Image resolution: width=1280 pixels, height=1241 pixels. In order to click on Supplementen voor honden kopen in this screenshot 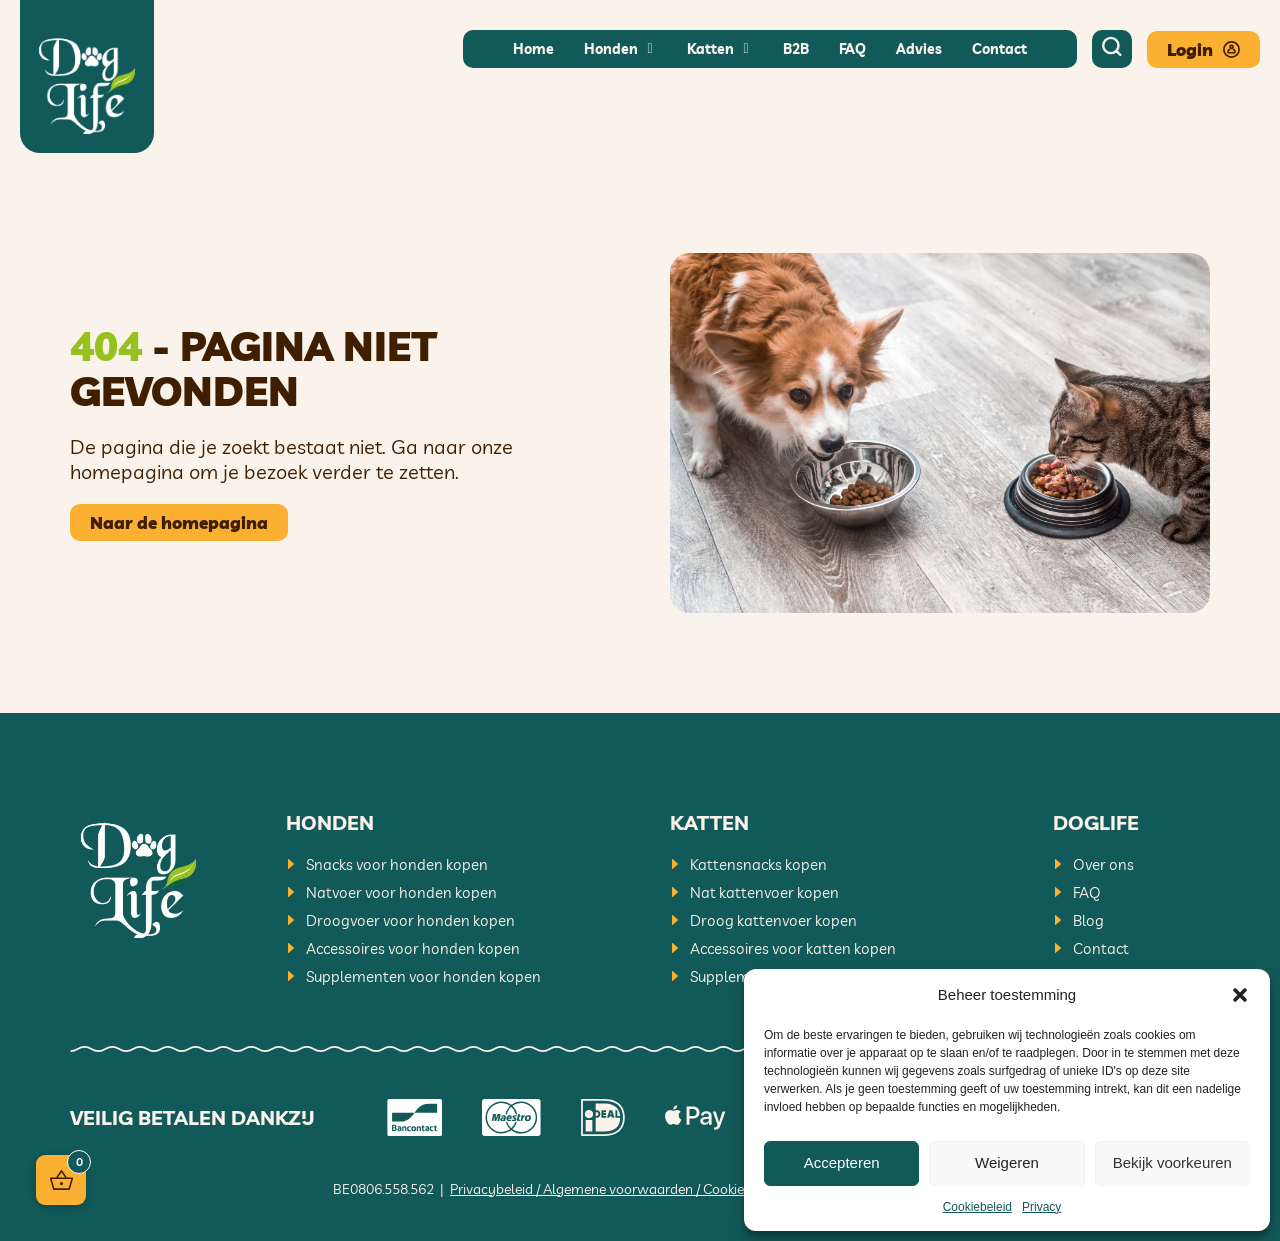, I will do `click(423, 976)`.